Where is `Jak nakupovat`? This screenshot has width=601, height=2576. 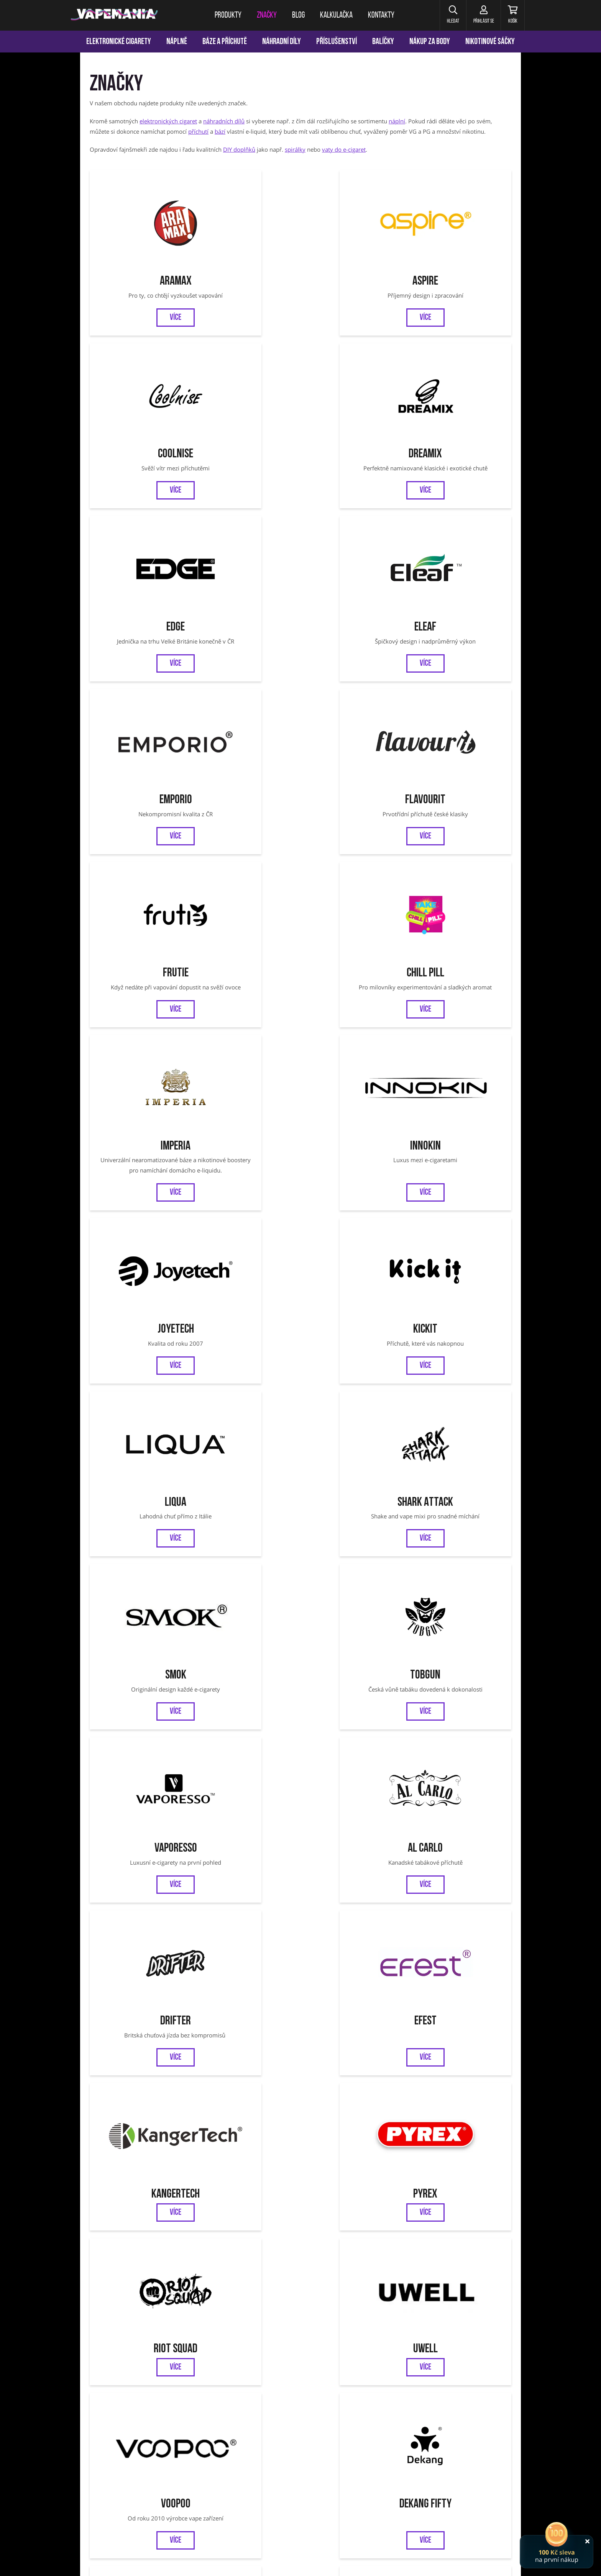 Jak nakupovat is located at coordinates (310, 2374).